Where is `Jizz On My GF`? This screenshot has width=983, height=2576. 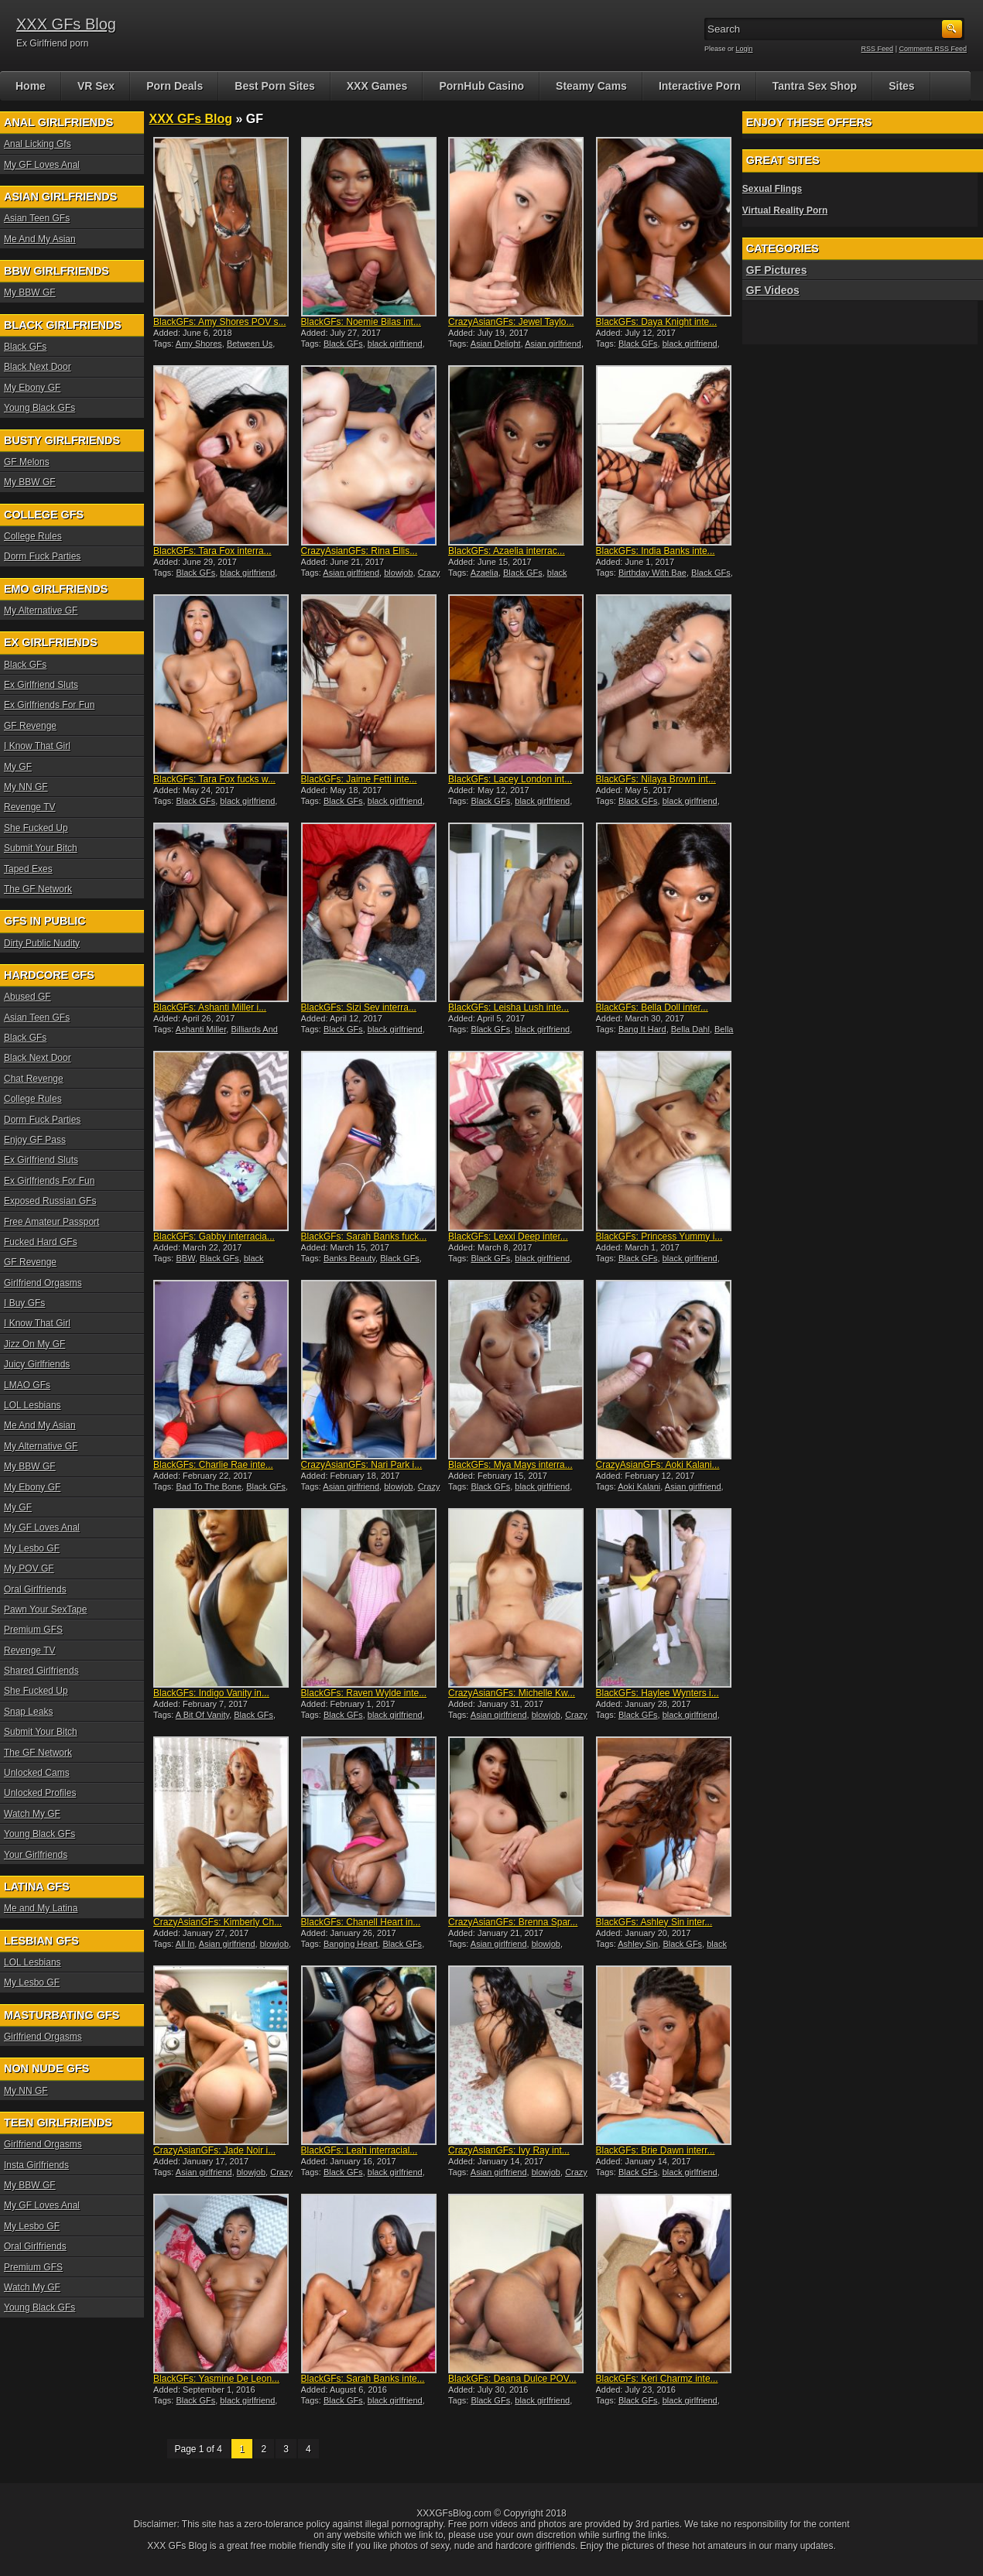 Jizz On My GF is located at coordinates (34, 1344).